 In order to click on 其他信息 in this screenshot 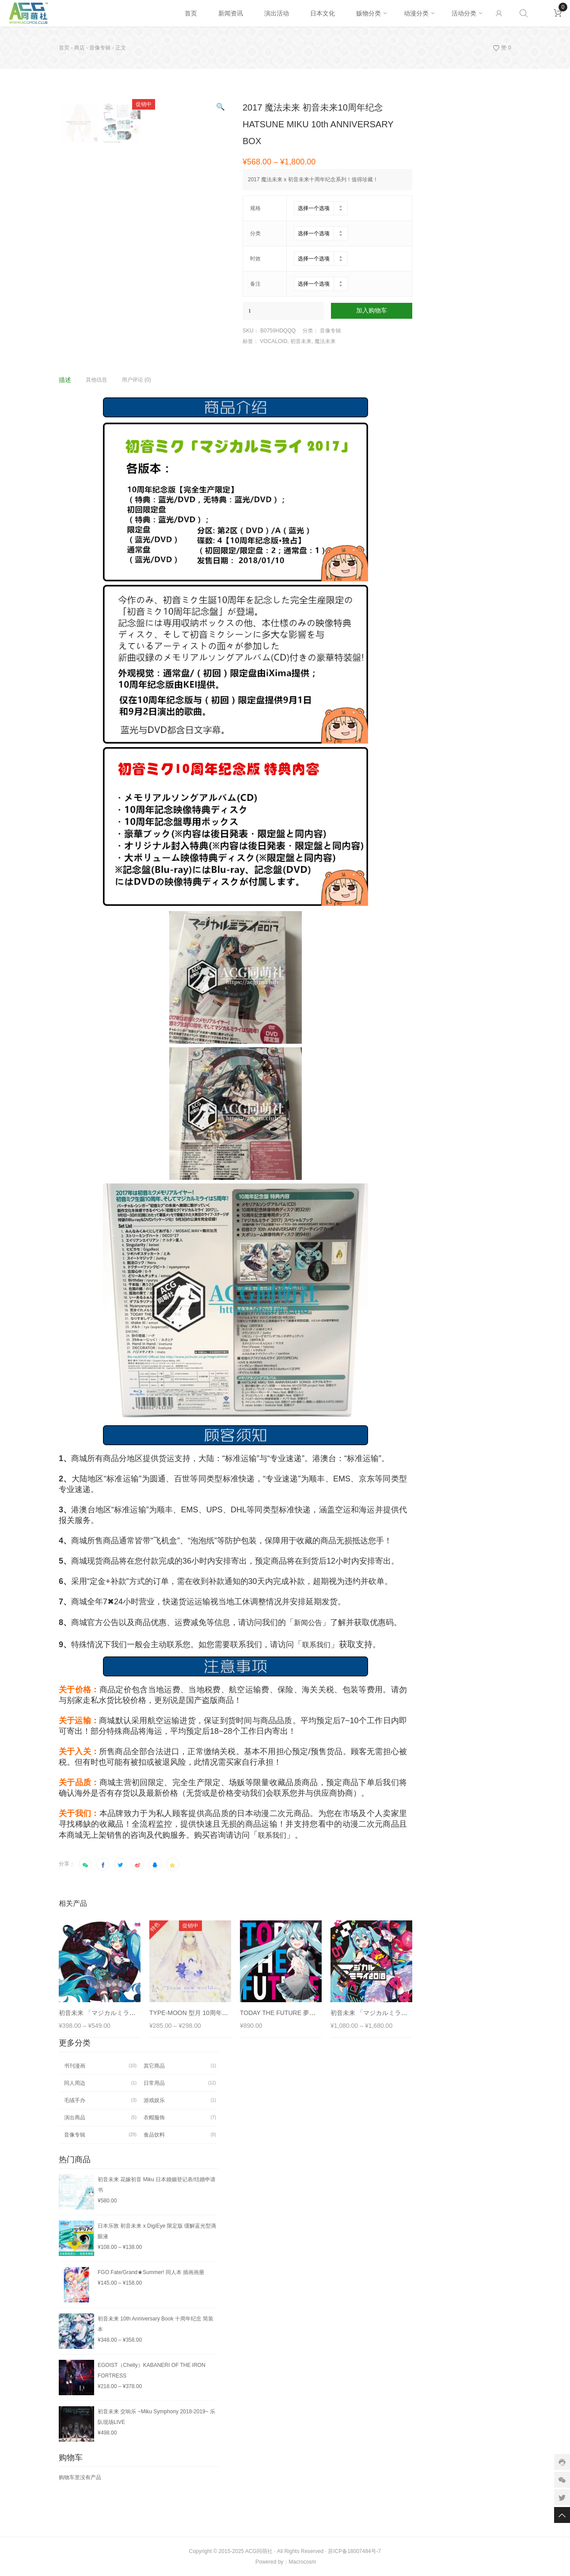, I will do `click(96, 380)`.